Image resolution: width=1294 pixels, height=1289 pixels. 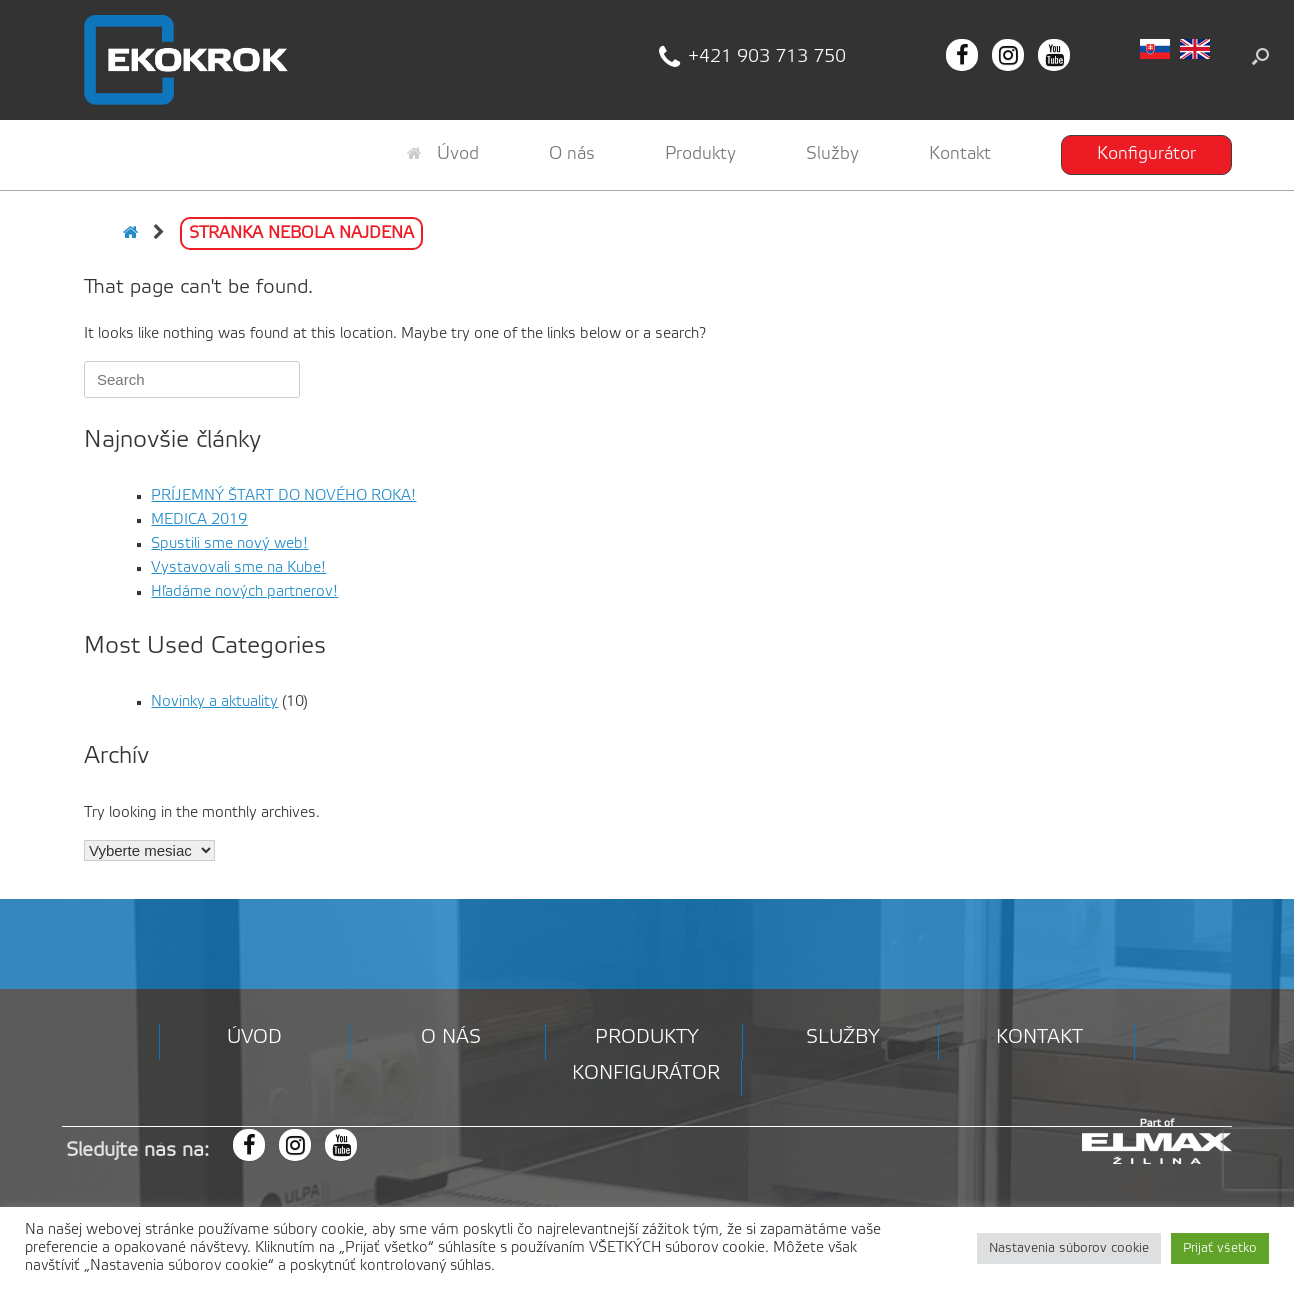 I want to click on Produkty, so click(x=700, y=154).